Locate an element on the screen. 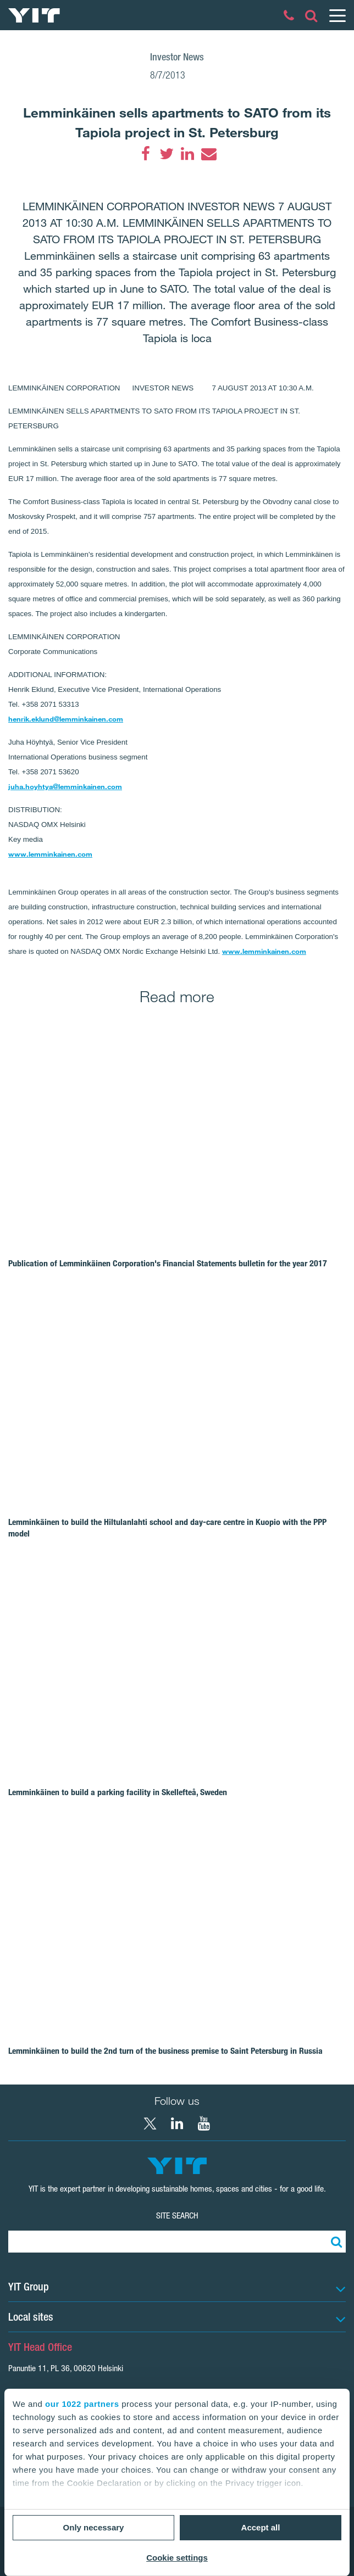  [Menu] is located at coordinates (337, 15).